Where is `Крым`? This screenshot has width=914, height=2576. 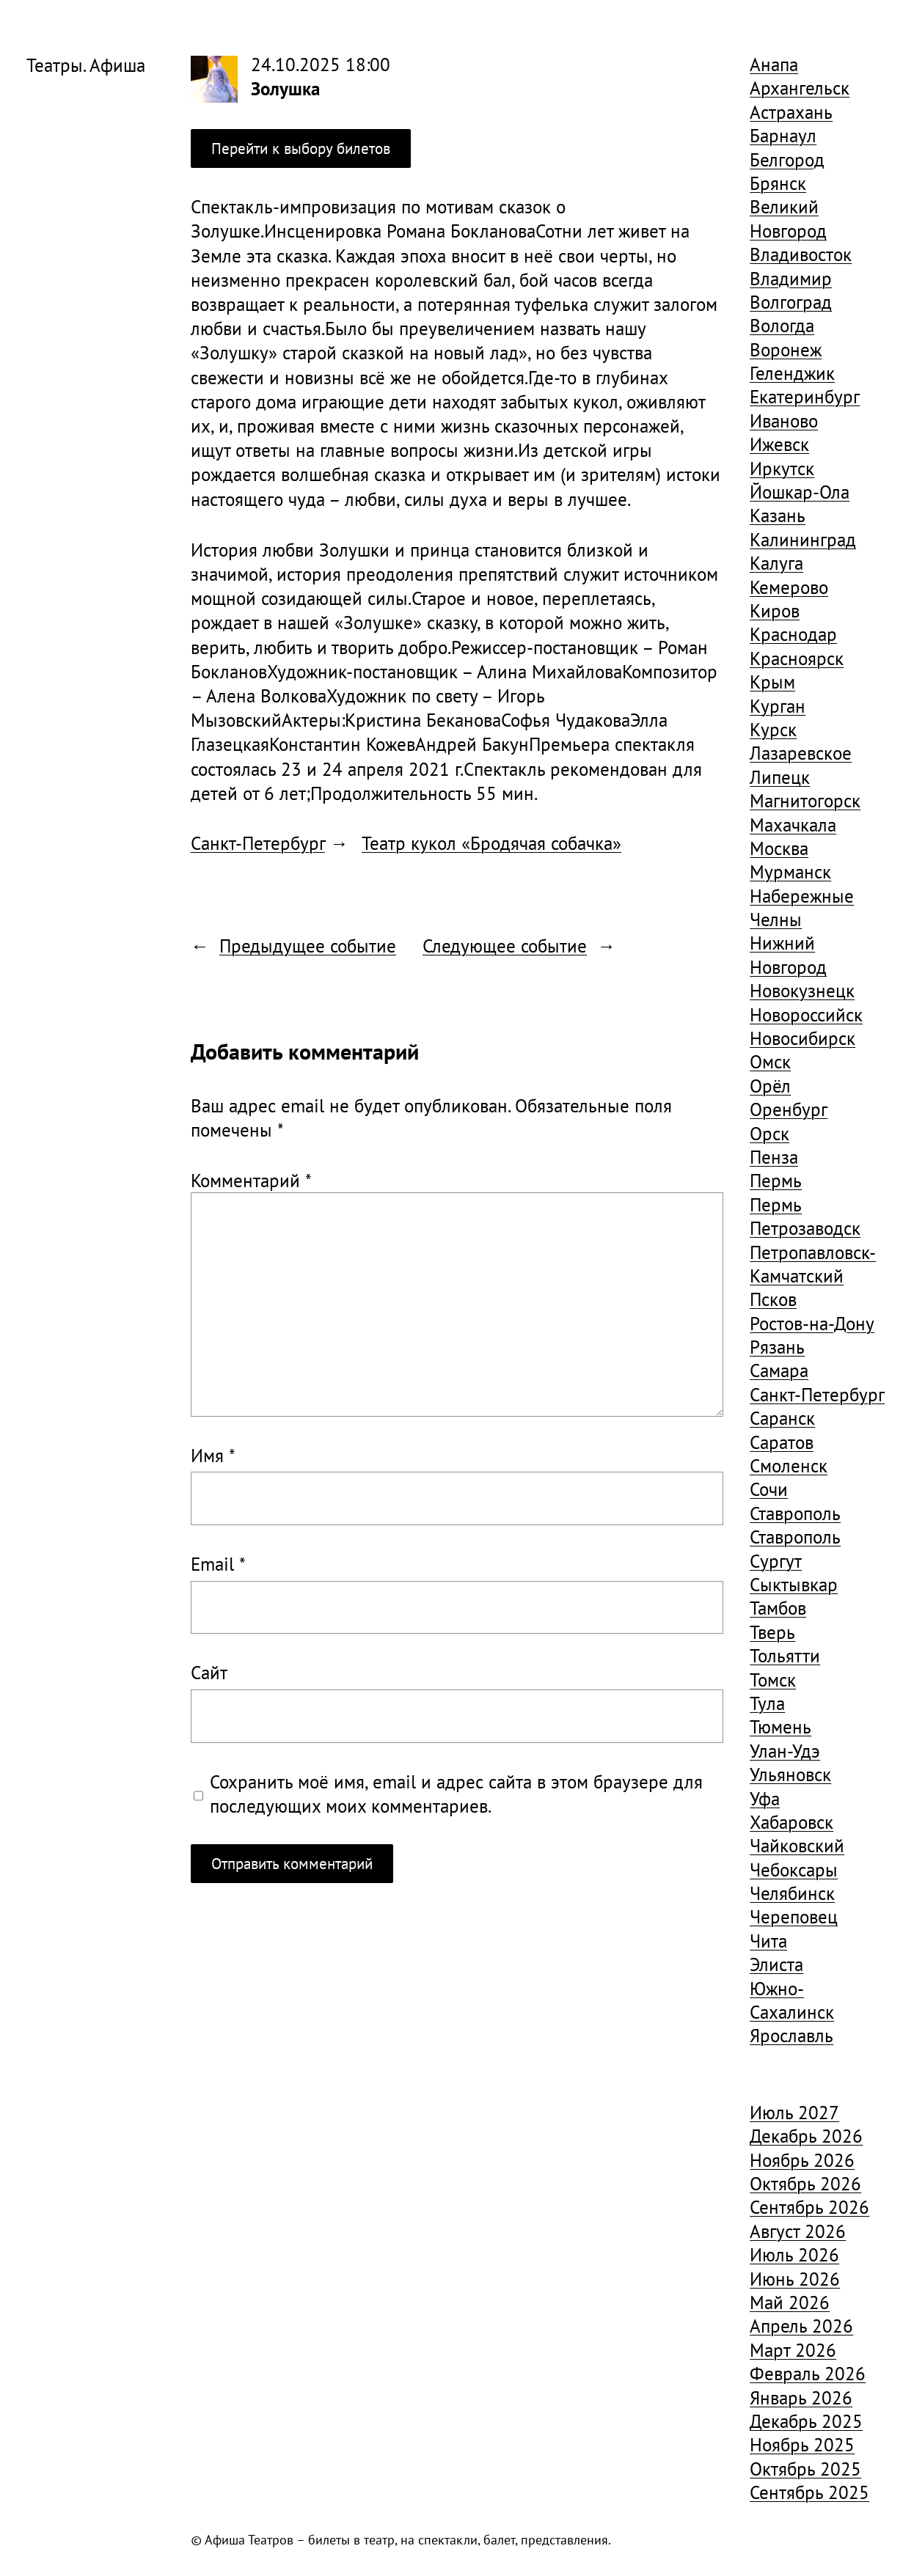
Крым is located at coordinates (772, 681).